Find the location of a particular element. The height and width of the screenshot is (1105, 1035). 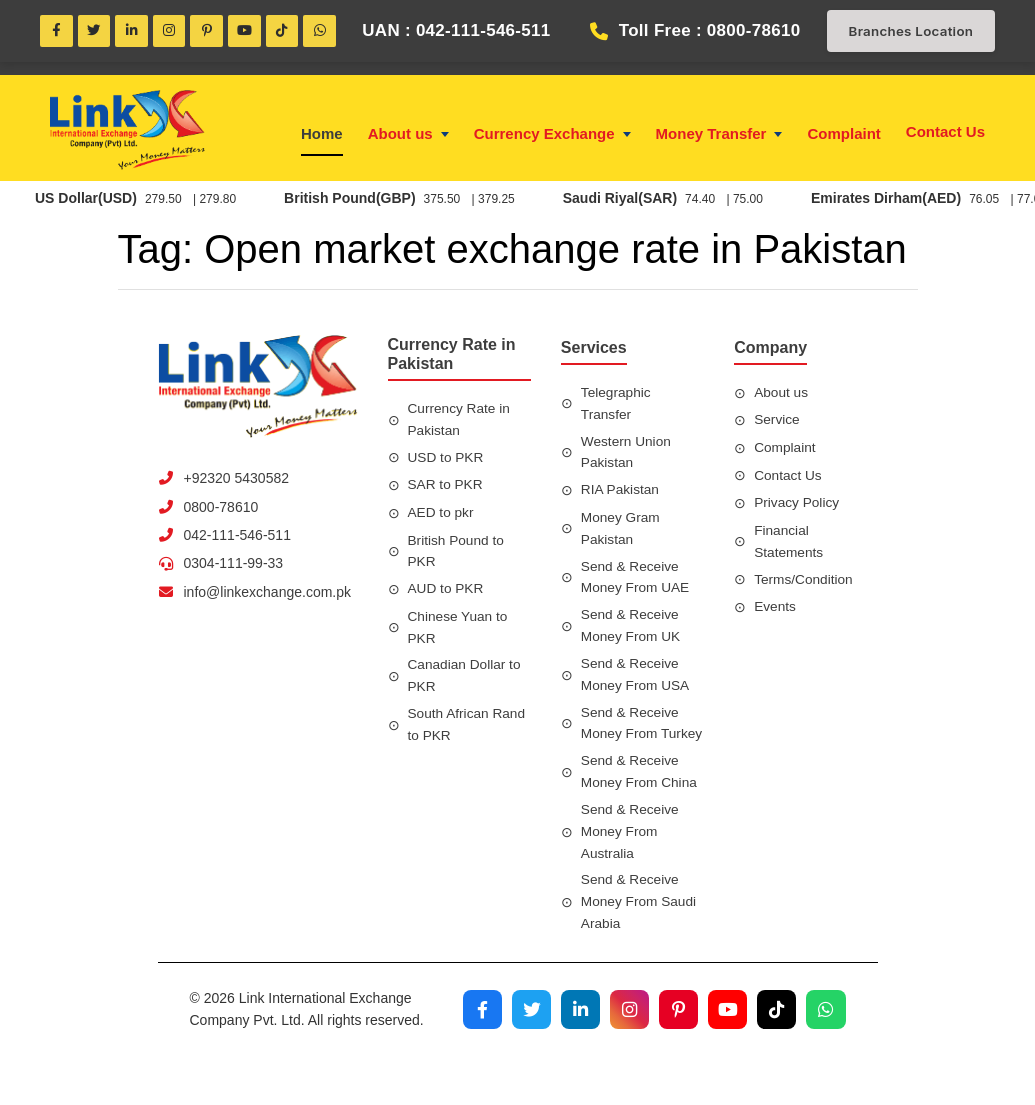

[Visit our Twitter profile] is located at coordinates (526, 1048).